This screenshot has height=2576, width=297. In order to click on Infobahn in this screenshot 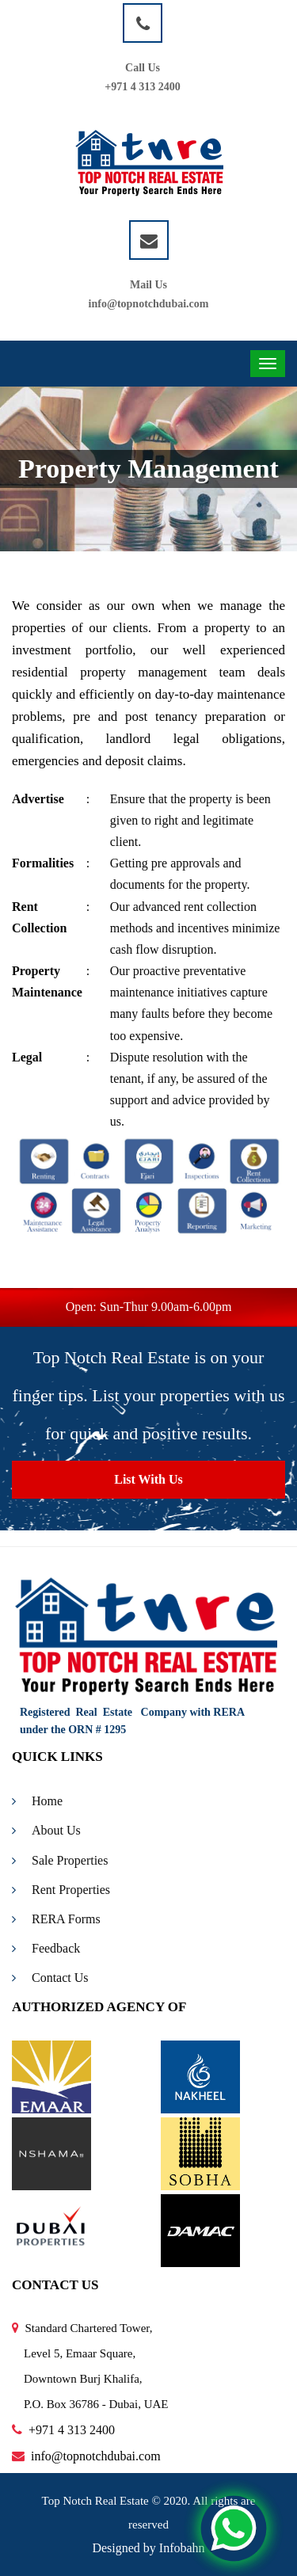, I will do `click(182, 2548)`.